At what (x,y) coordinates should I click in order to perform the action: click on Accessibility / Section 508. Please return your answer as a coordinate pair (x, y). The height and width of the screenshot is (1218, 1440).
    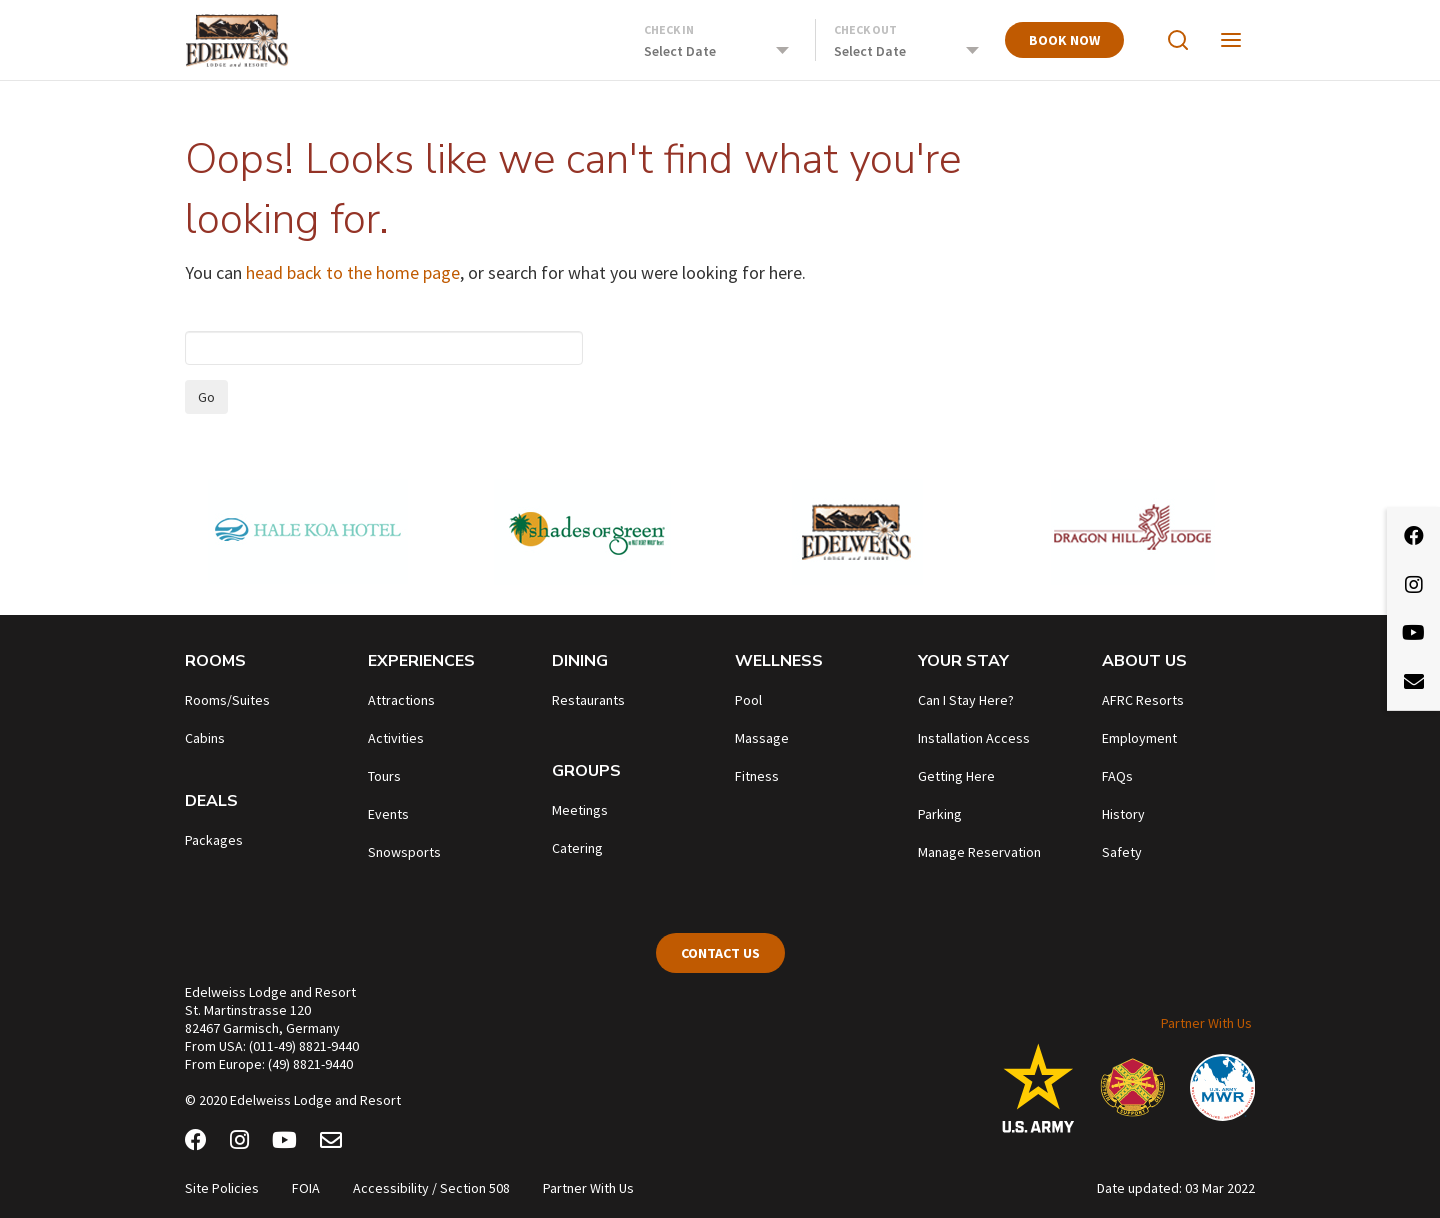
    Looking at the image, I should click on (431, 1188).